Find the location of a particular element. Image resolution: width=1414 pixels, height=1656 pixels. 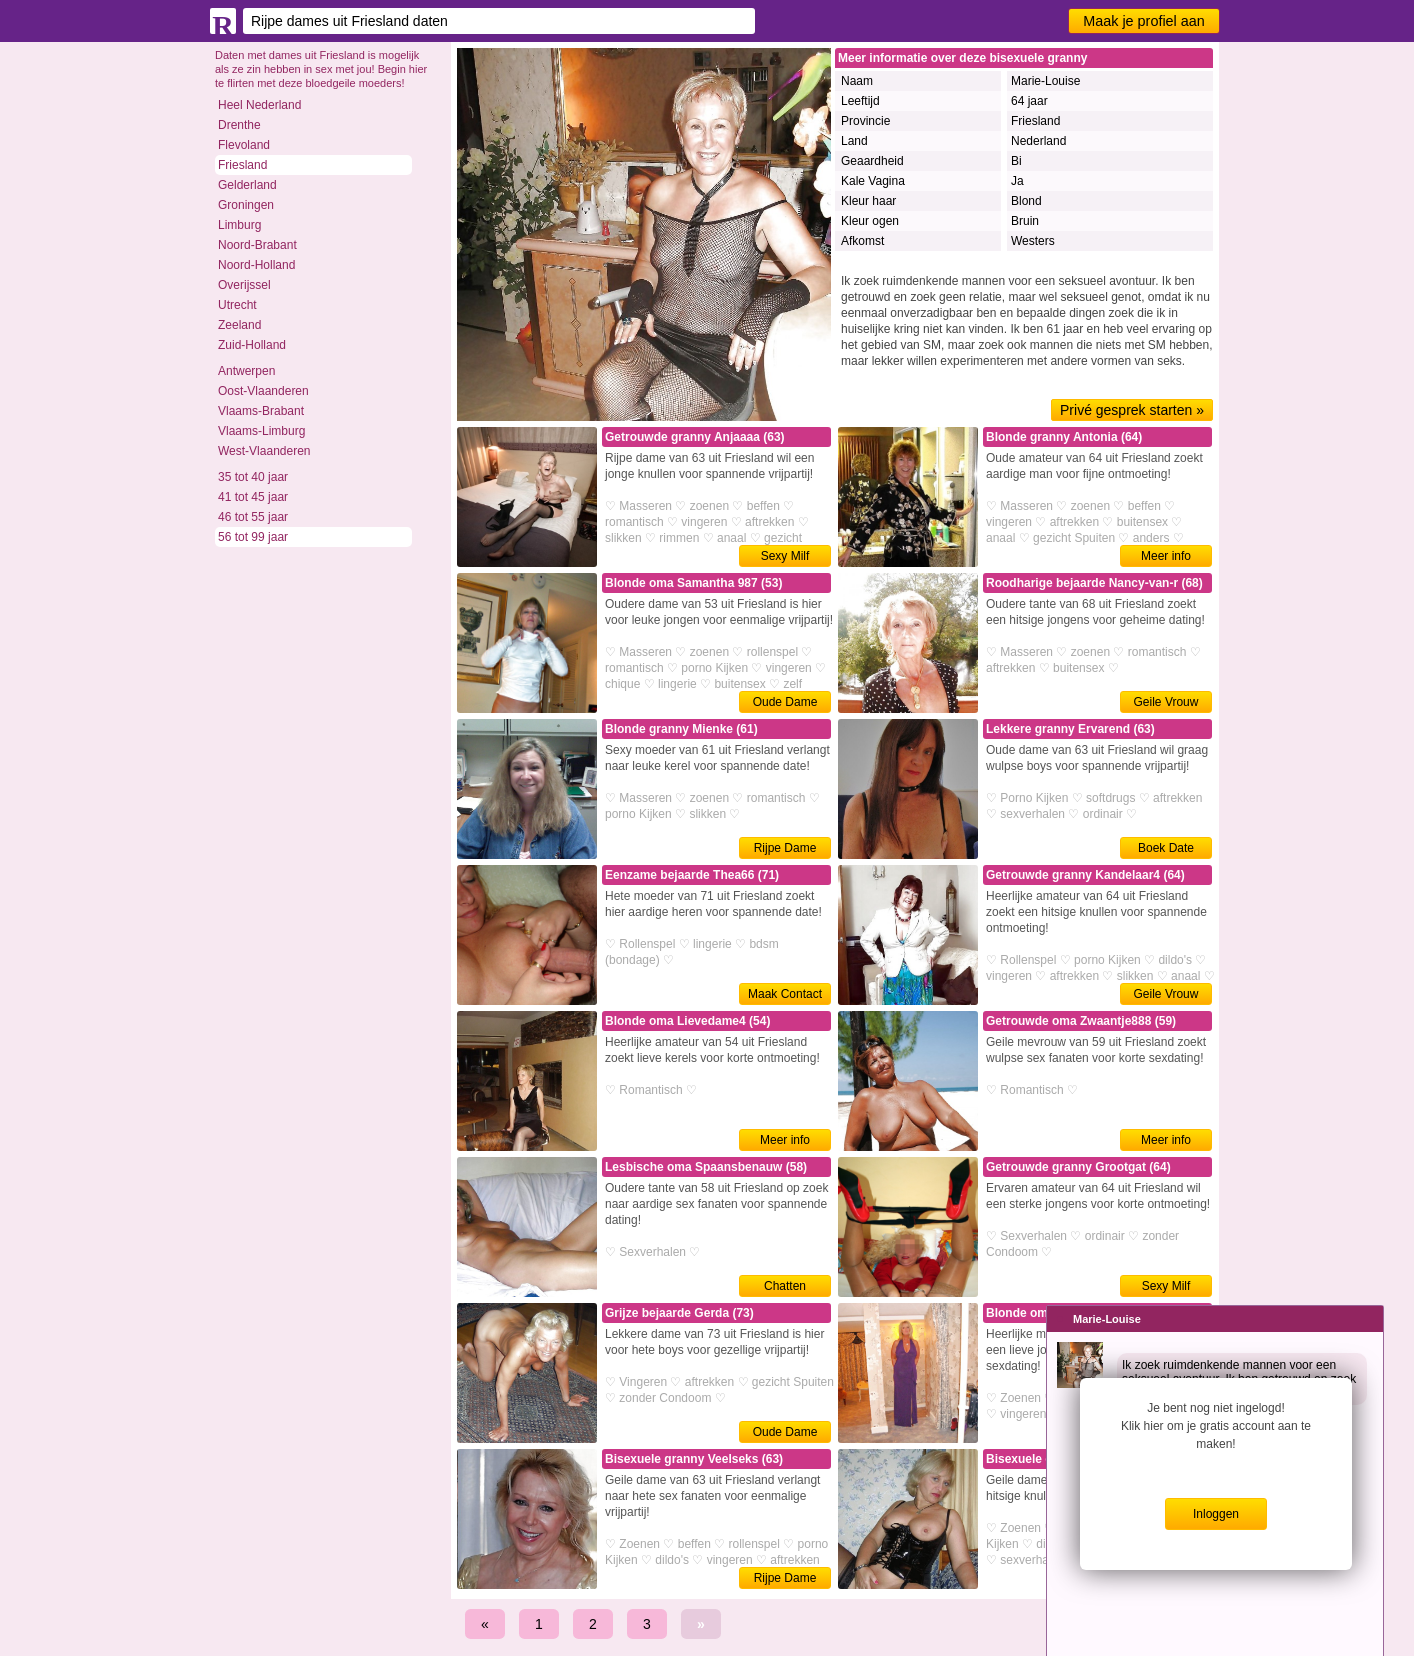

Meer info is located at coordinates (1166, 556).